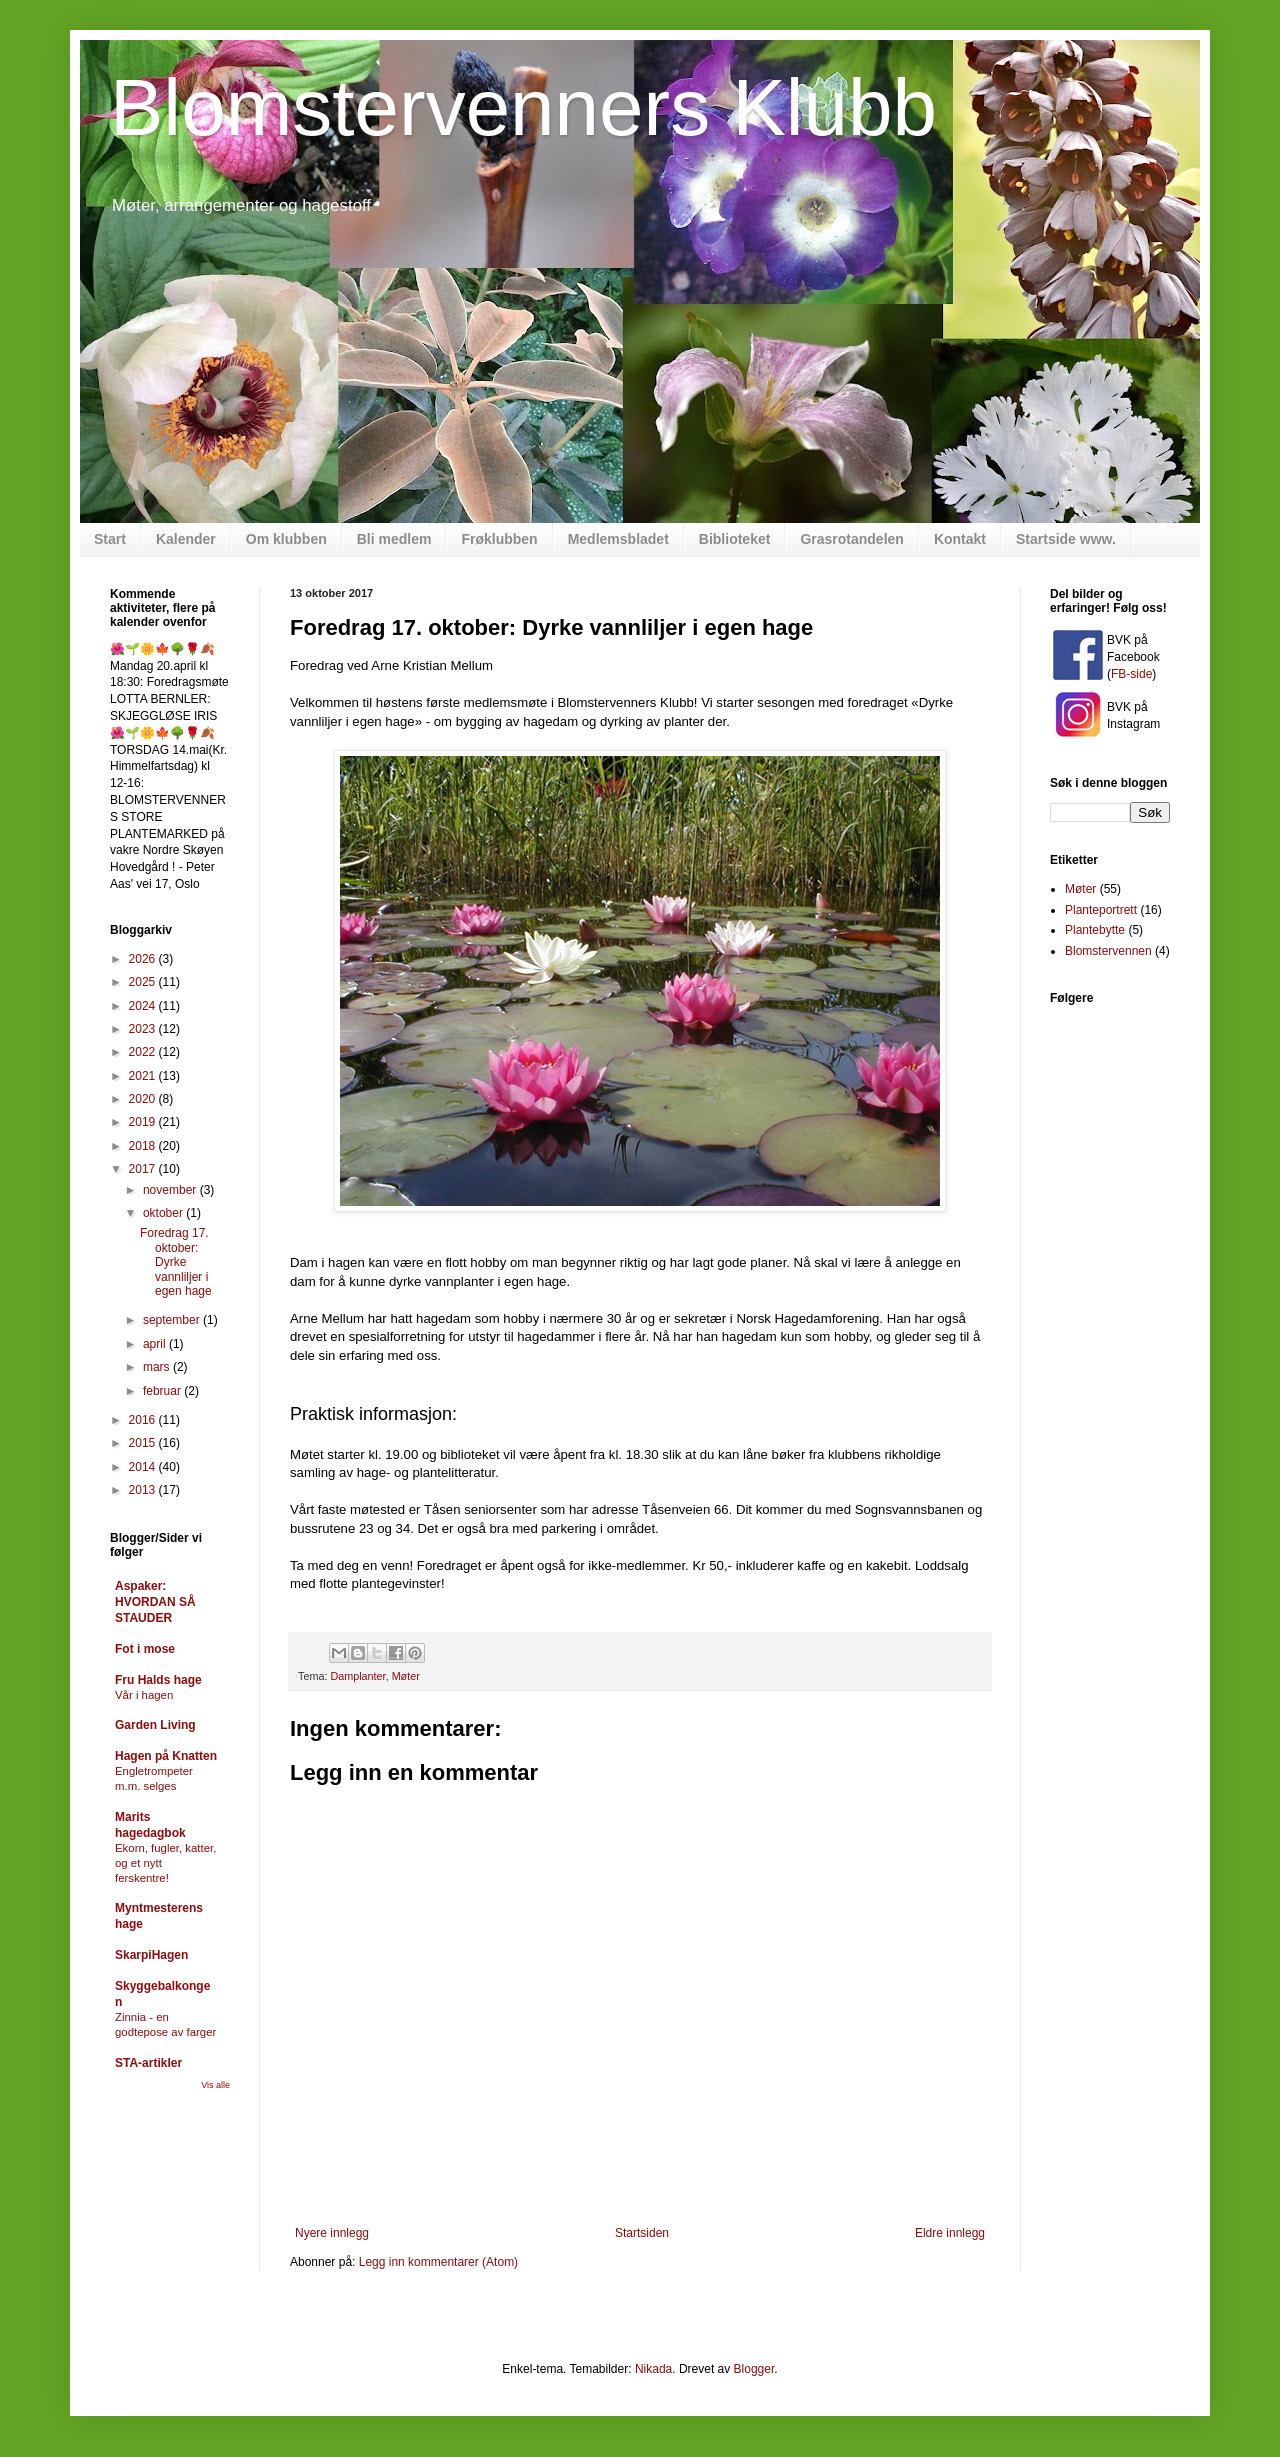 The height and width of the screenshot is (2457, 1280). Describe the element at coordinates (144, 1122) in the screenshot. I see `2019` at that location.